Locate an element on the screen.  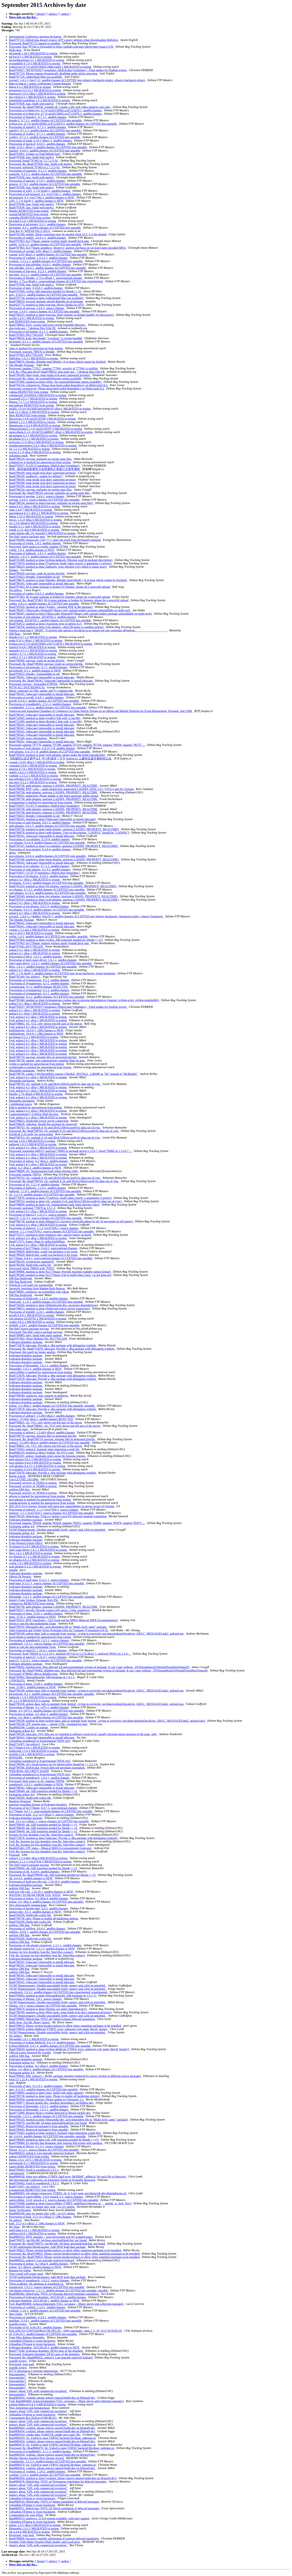
Bug#799402: libsoundtouch0: ABI breakage in 1.9.1-1 is located at coordinates (42, 1677).